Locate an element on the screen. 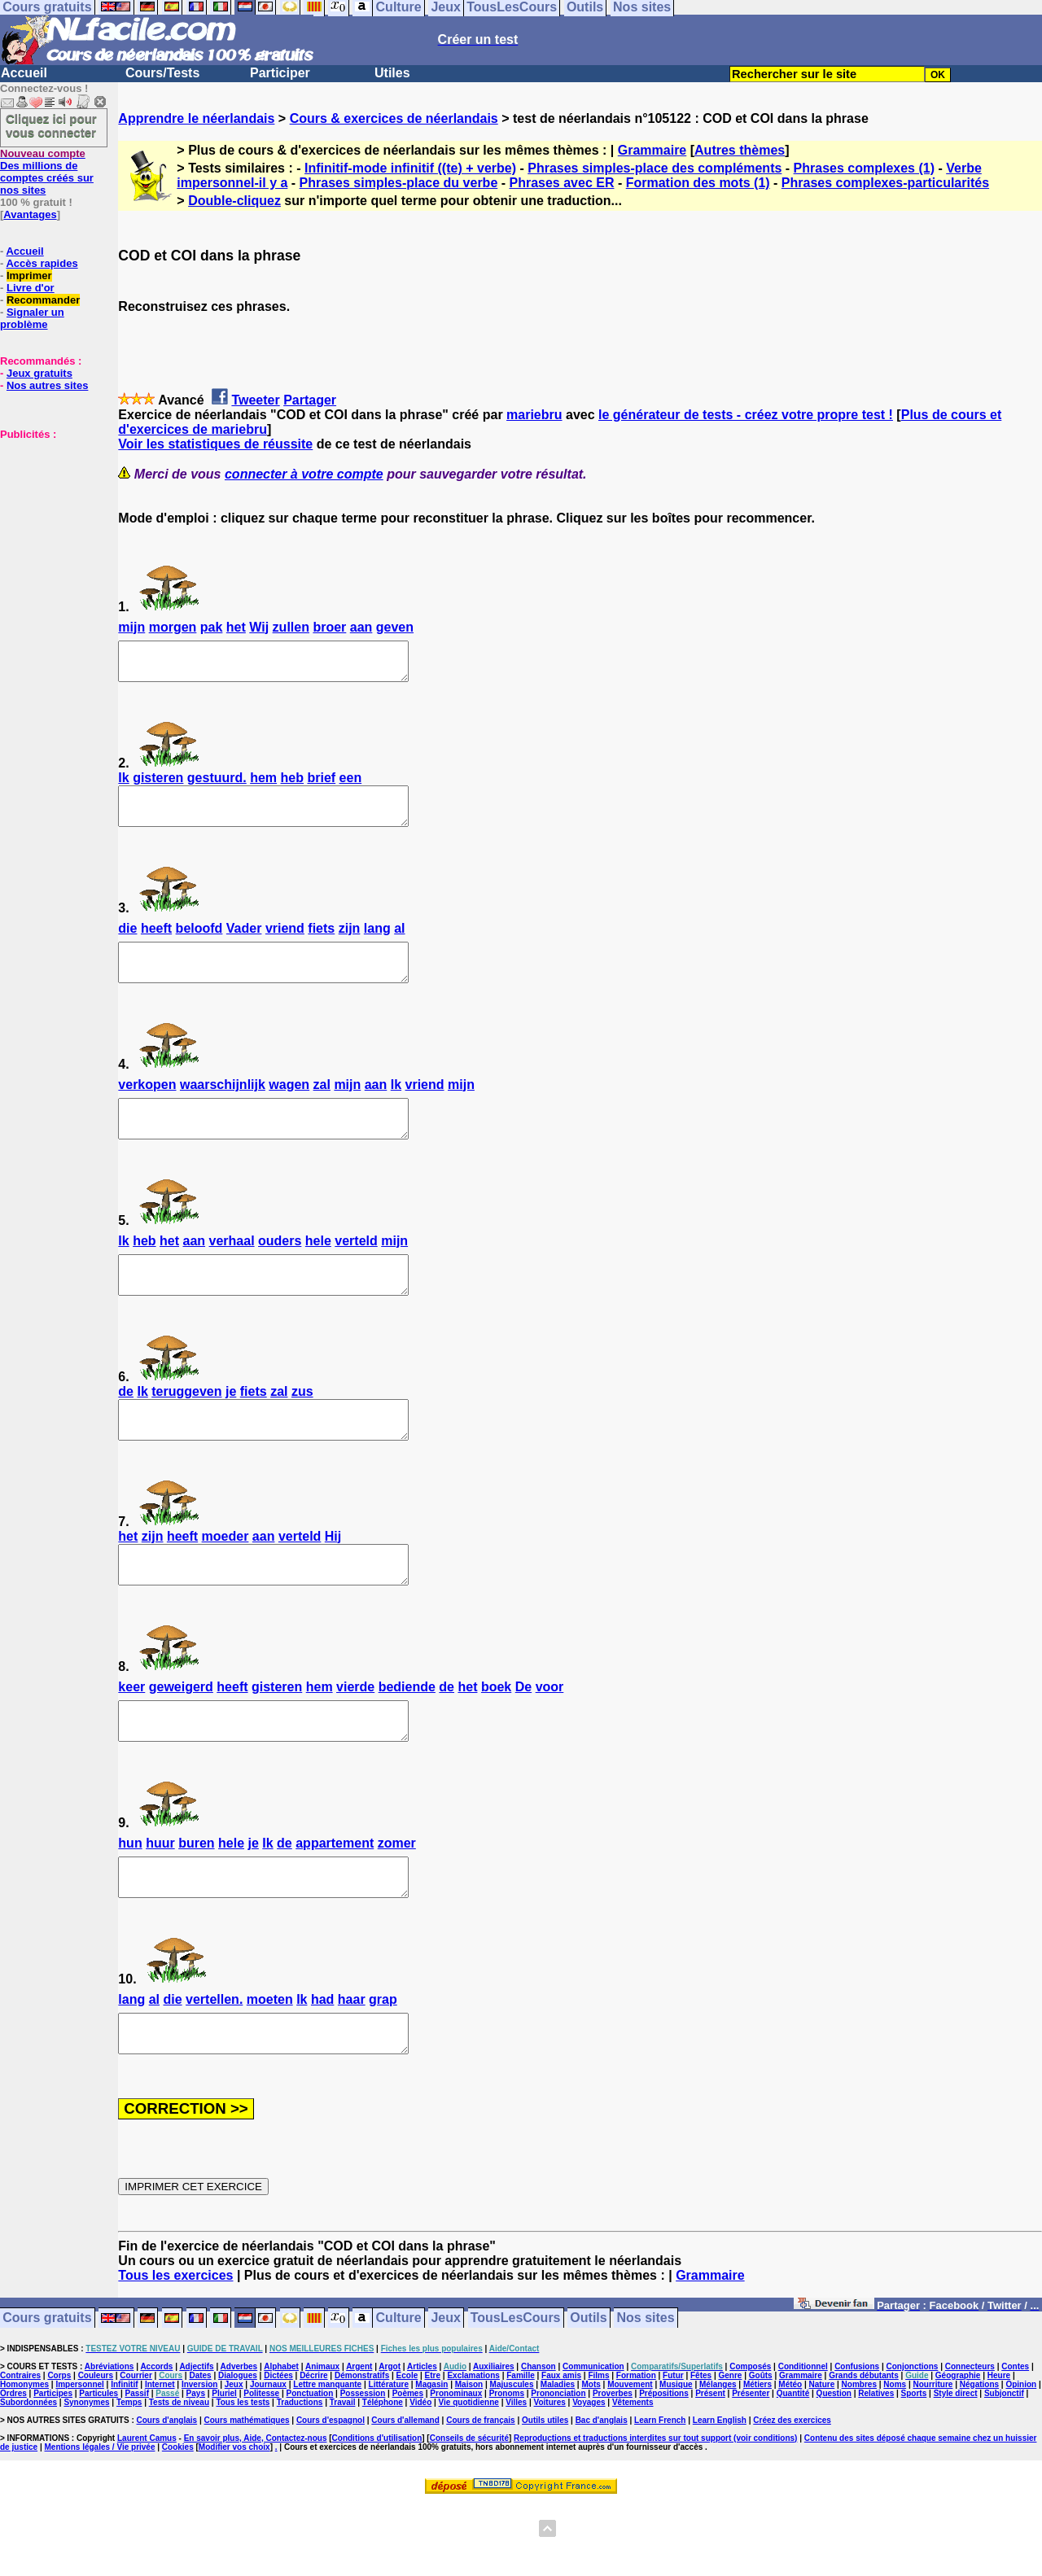  Nombres is located at coordinates (859, 2457).